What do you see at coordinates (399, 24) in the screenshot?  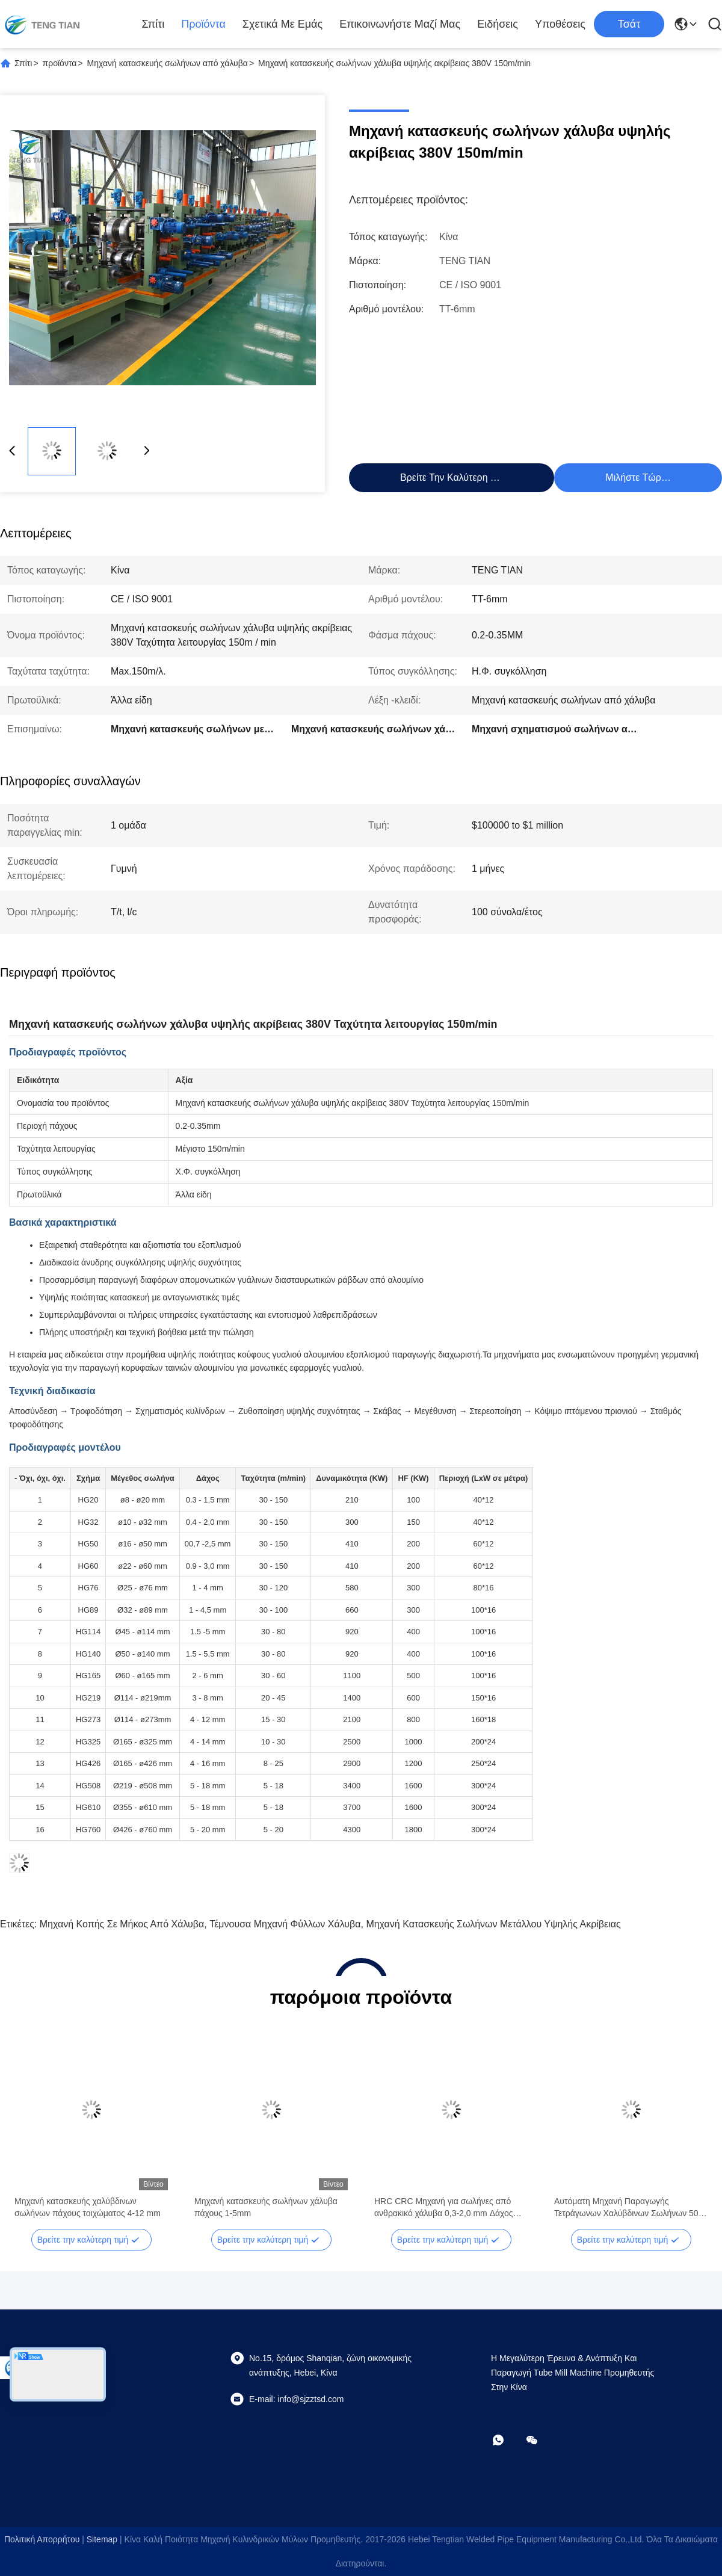 I see `Επικοινωνήστε μαζί μας` at bounding box center [399, 24].